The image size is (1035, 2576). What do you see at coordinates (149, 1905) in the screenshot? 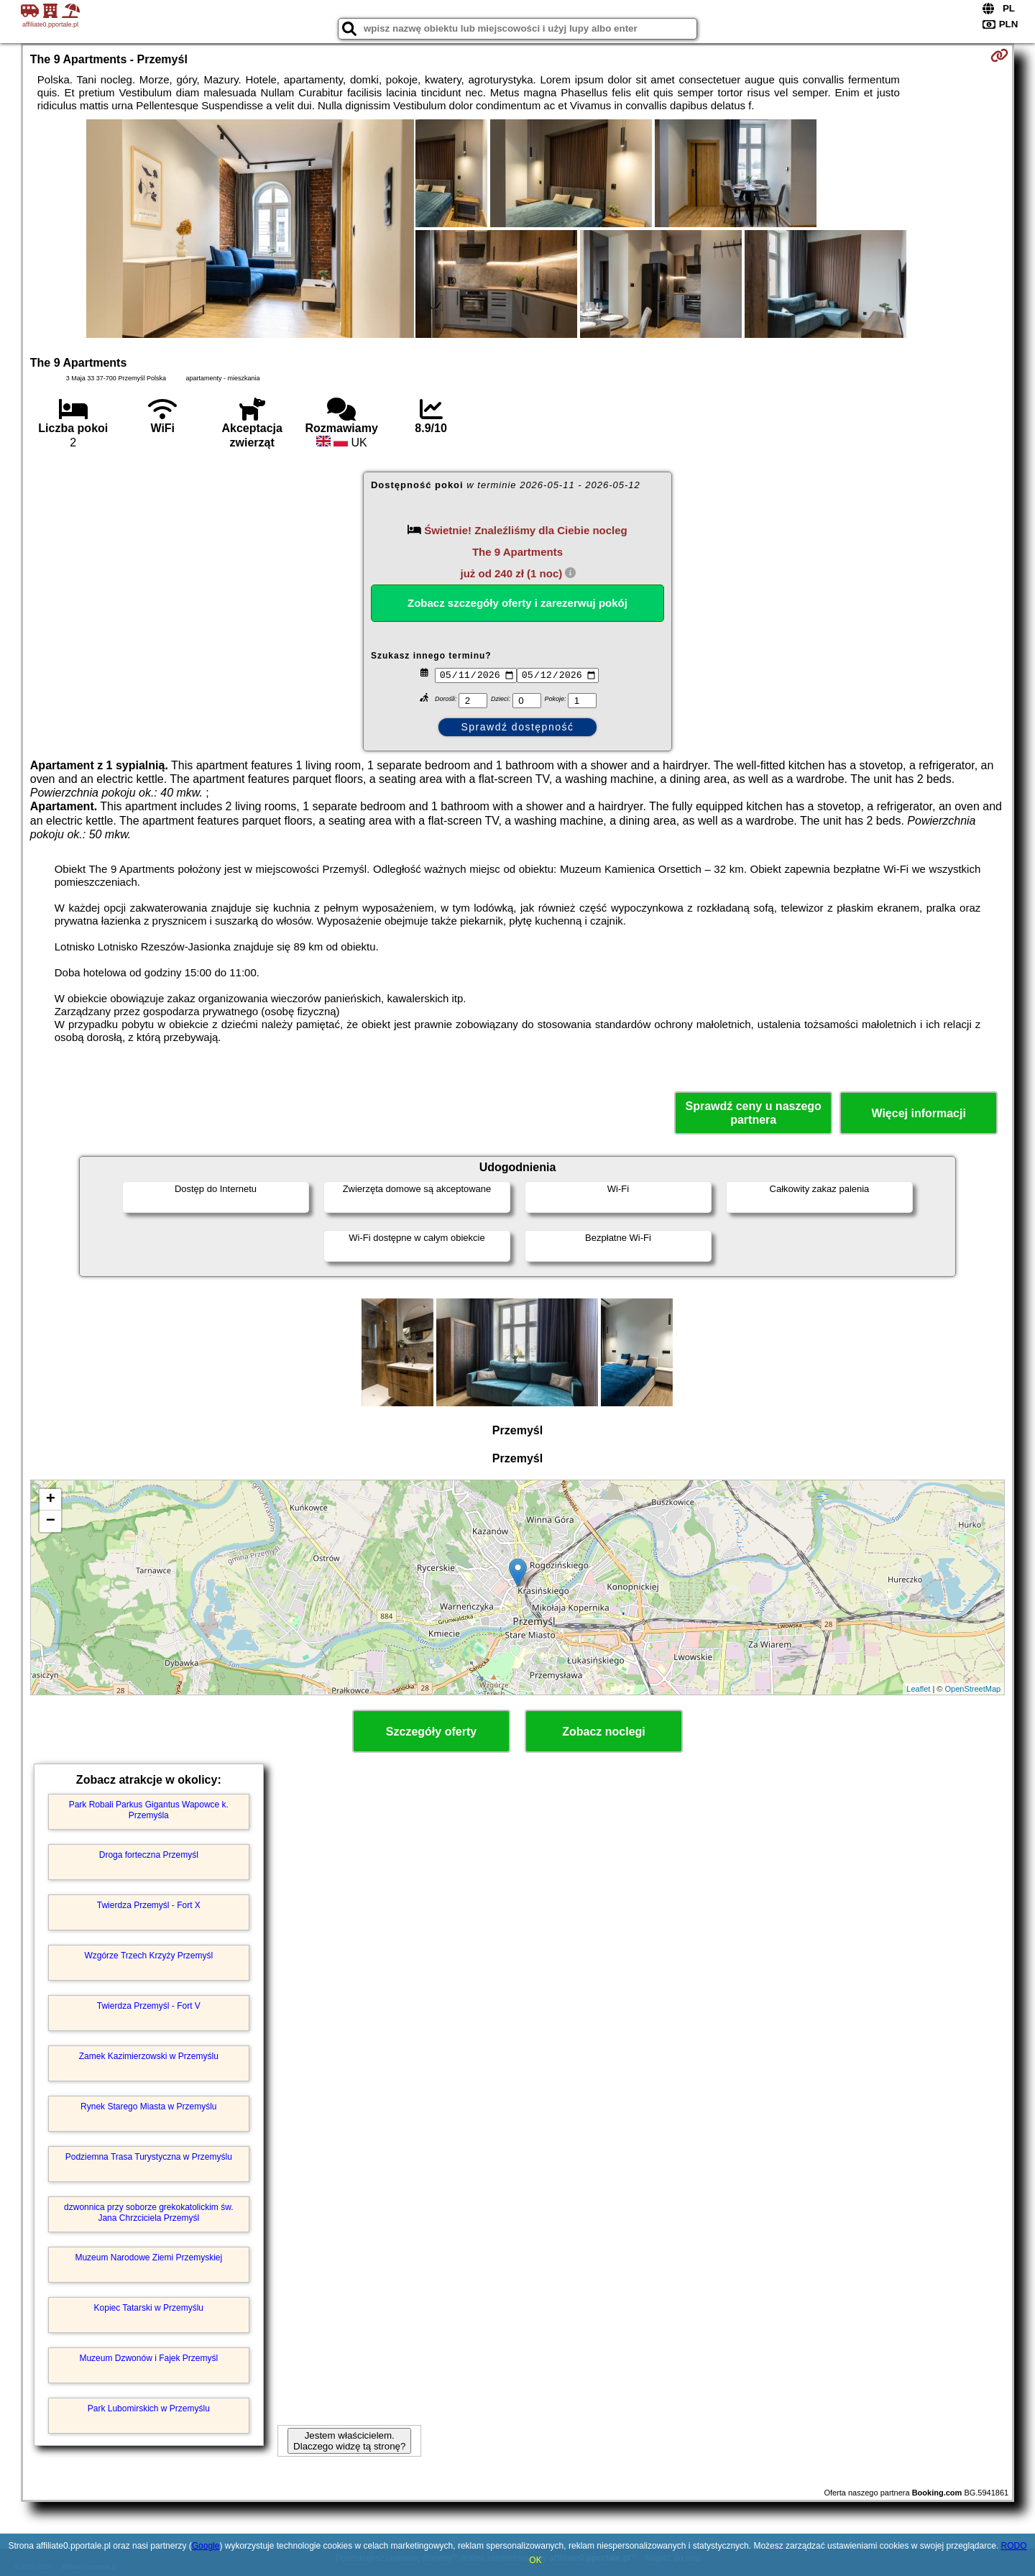
I see `Twierdza Przemyśl - Fort X` at bounding box center [149, 1905].